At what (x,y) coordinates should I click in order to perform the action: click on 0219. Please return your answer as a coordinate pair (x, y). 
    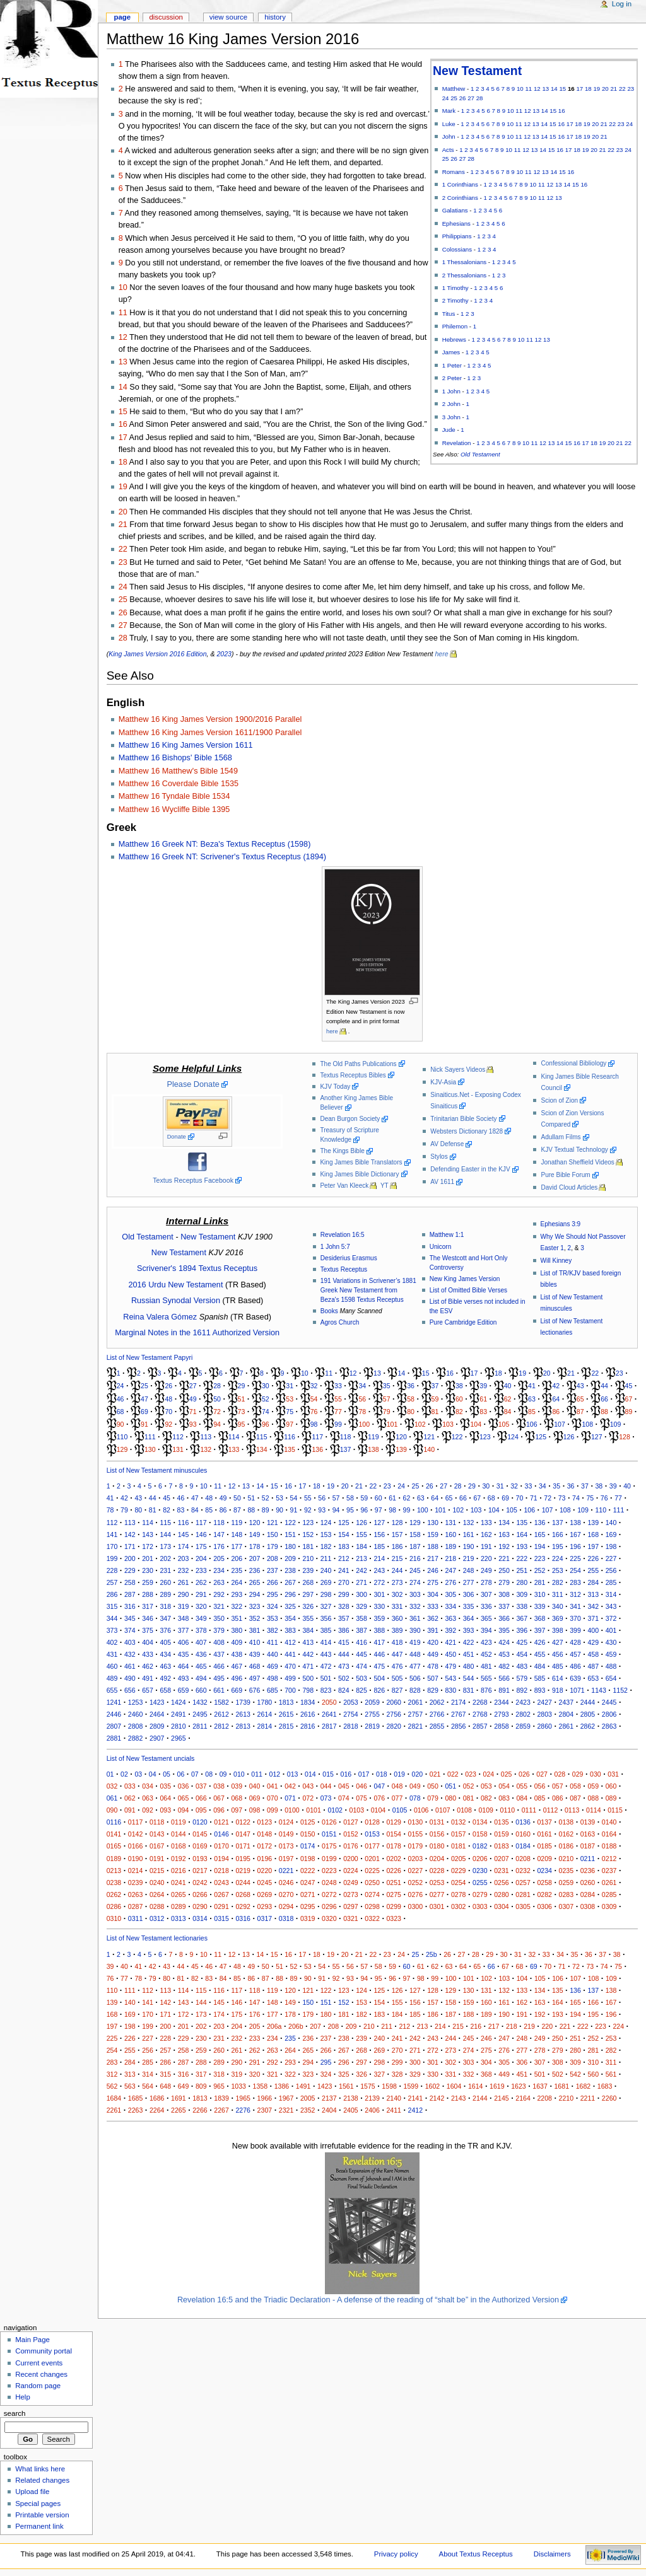
    Looking at the image, I should click on (242, 1870).